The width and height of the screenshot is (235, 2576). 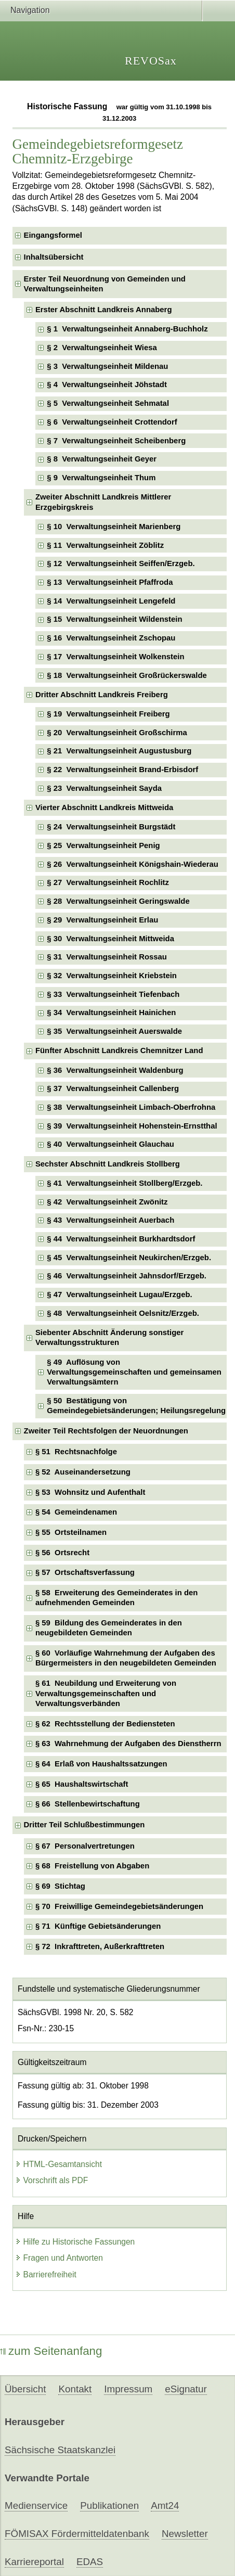 What do you see at coordinates (109, 2505) in the screenshot?
I see `Publikationen` at bounding box center [109, 2505].